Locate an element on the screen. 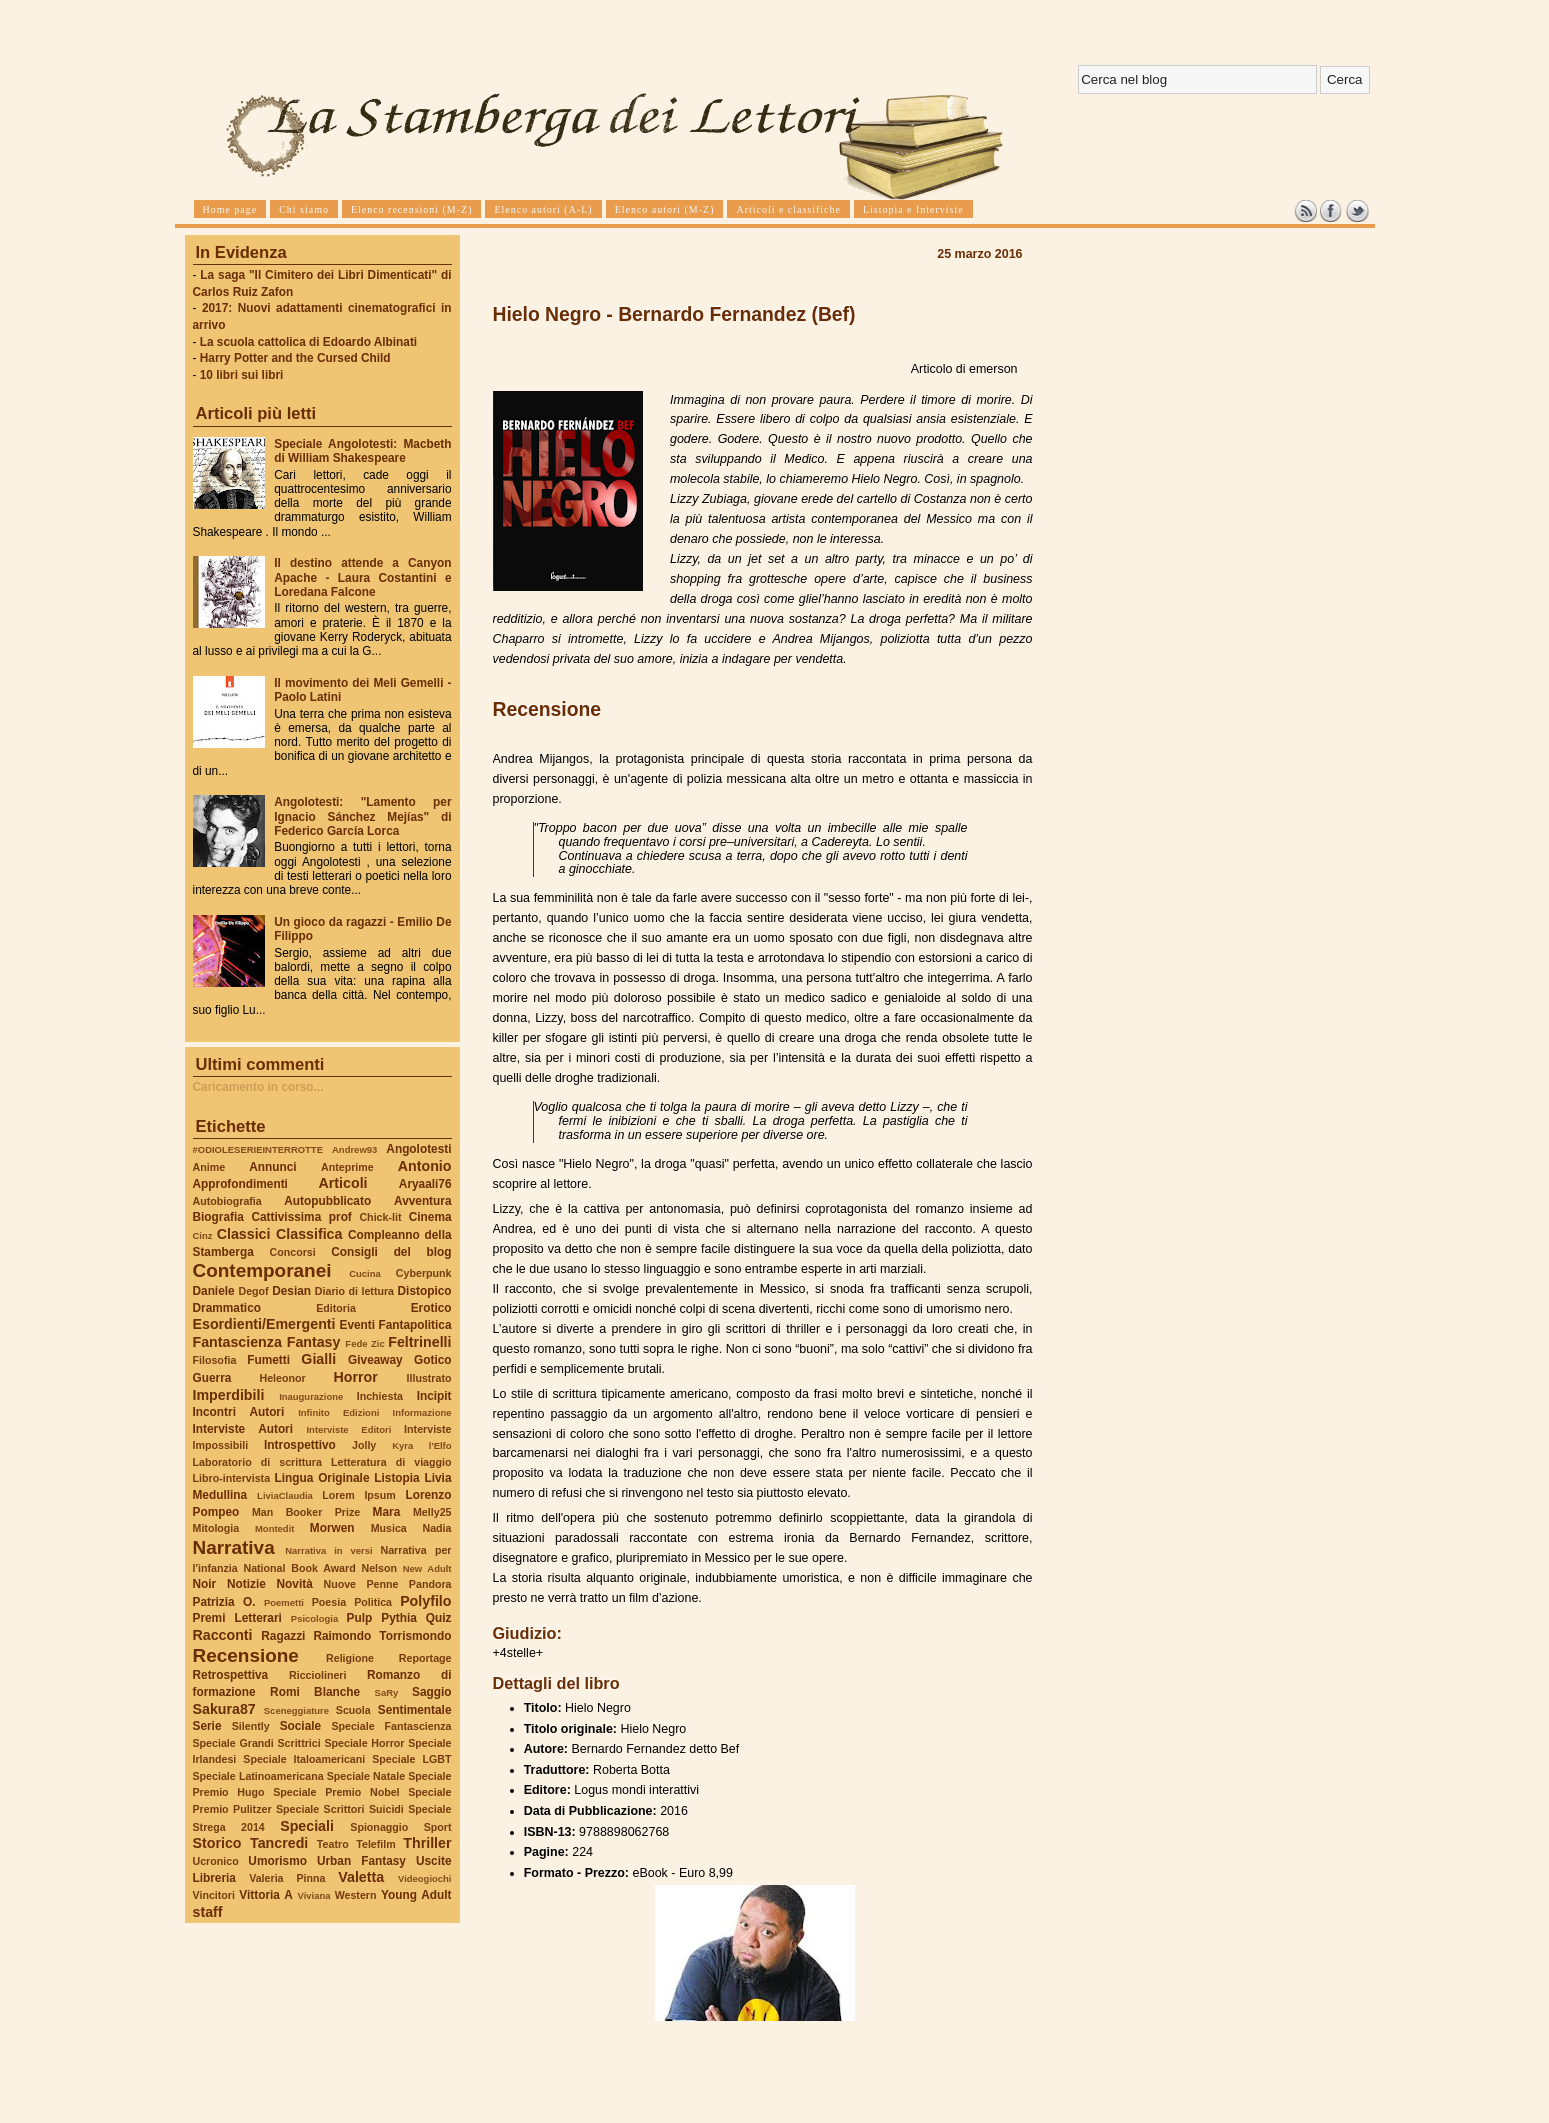  Ucronico is located at coordinates (216, 1861).